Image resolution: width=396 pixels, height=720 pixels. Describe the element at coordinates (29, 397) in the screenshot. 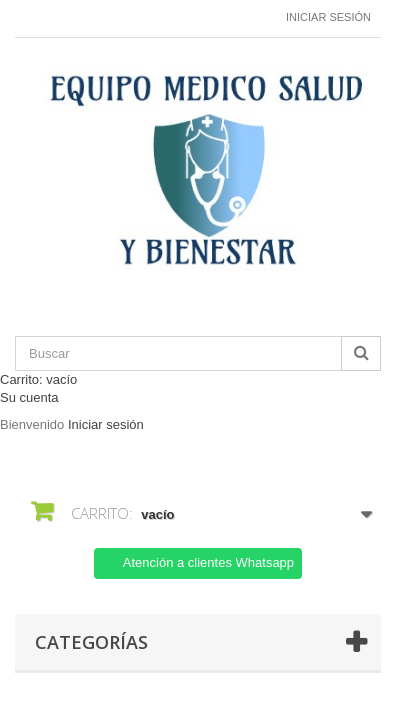

I see `Su cuenta` at that location.